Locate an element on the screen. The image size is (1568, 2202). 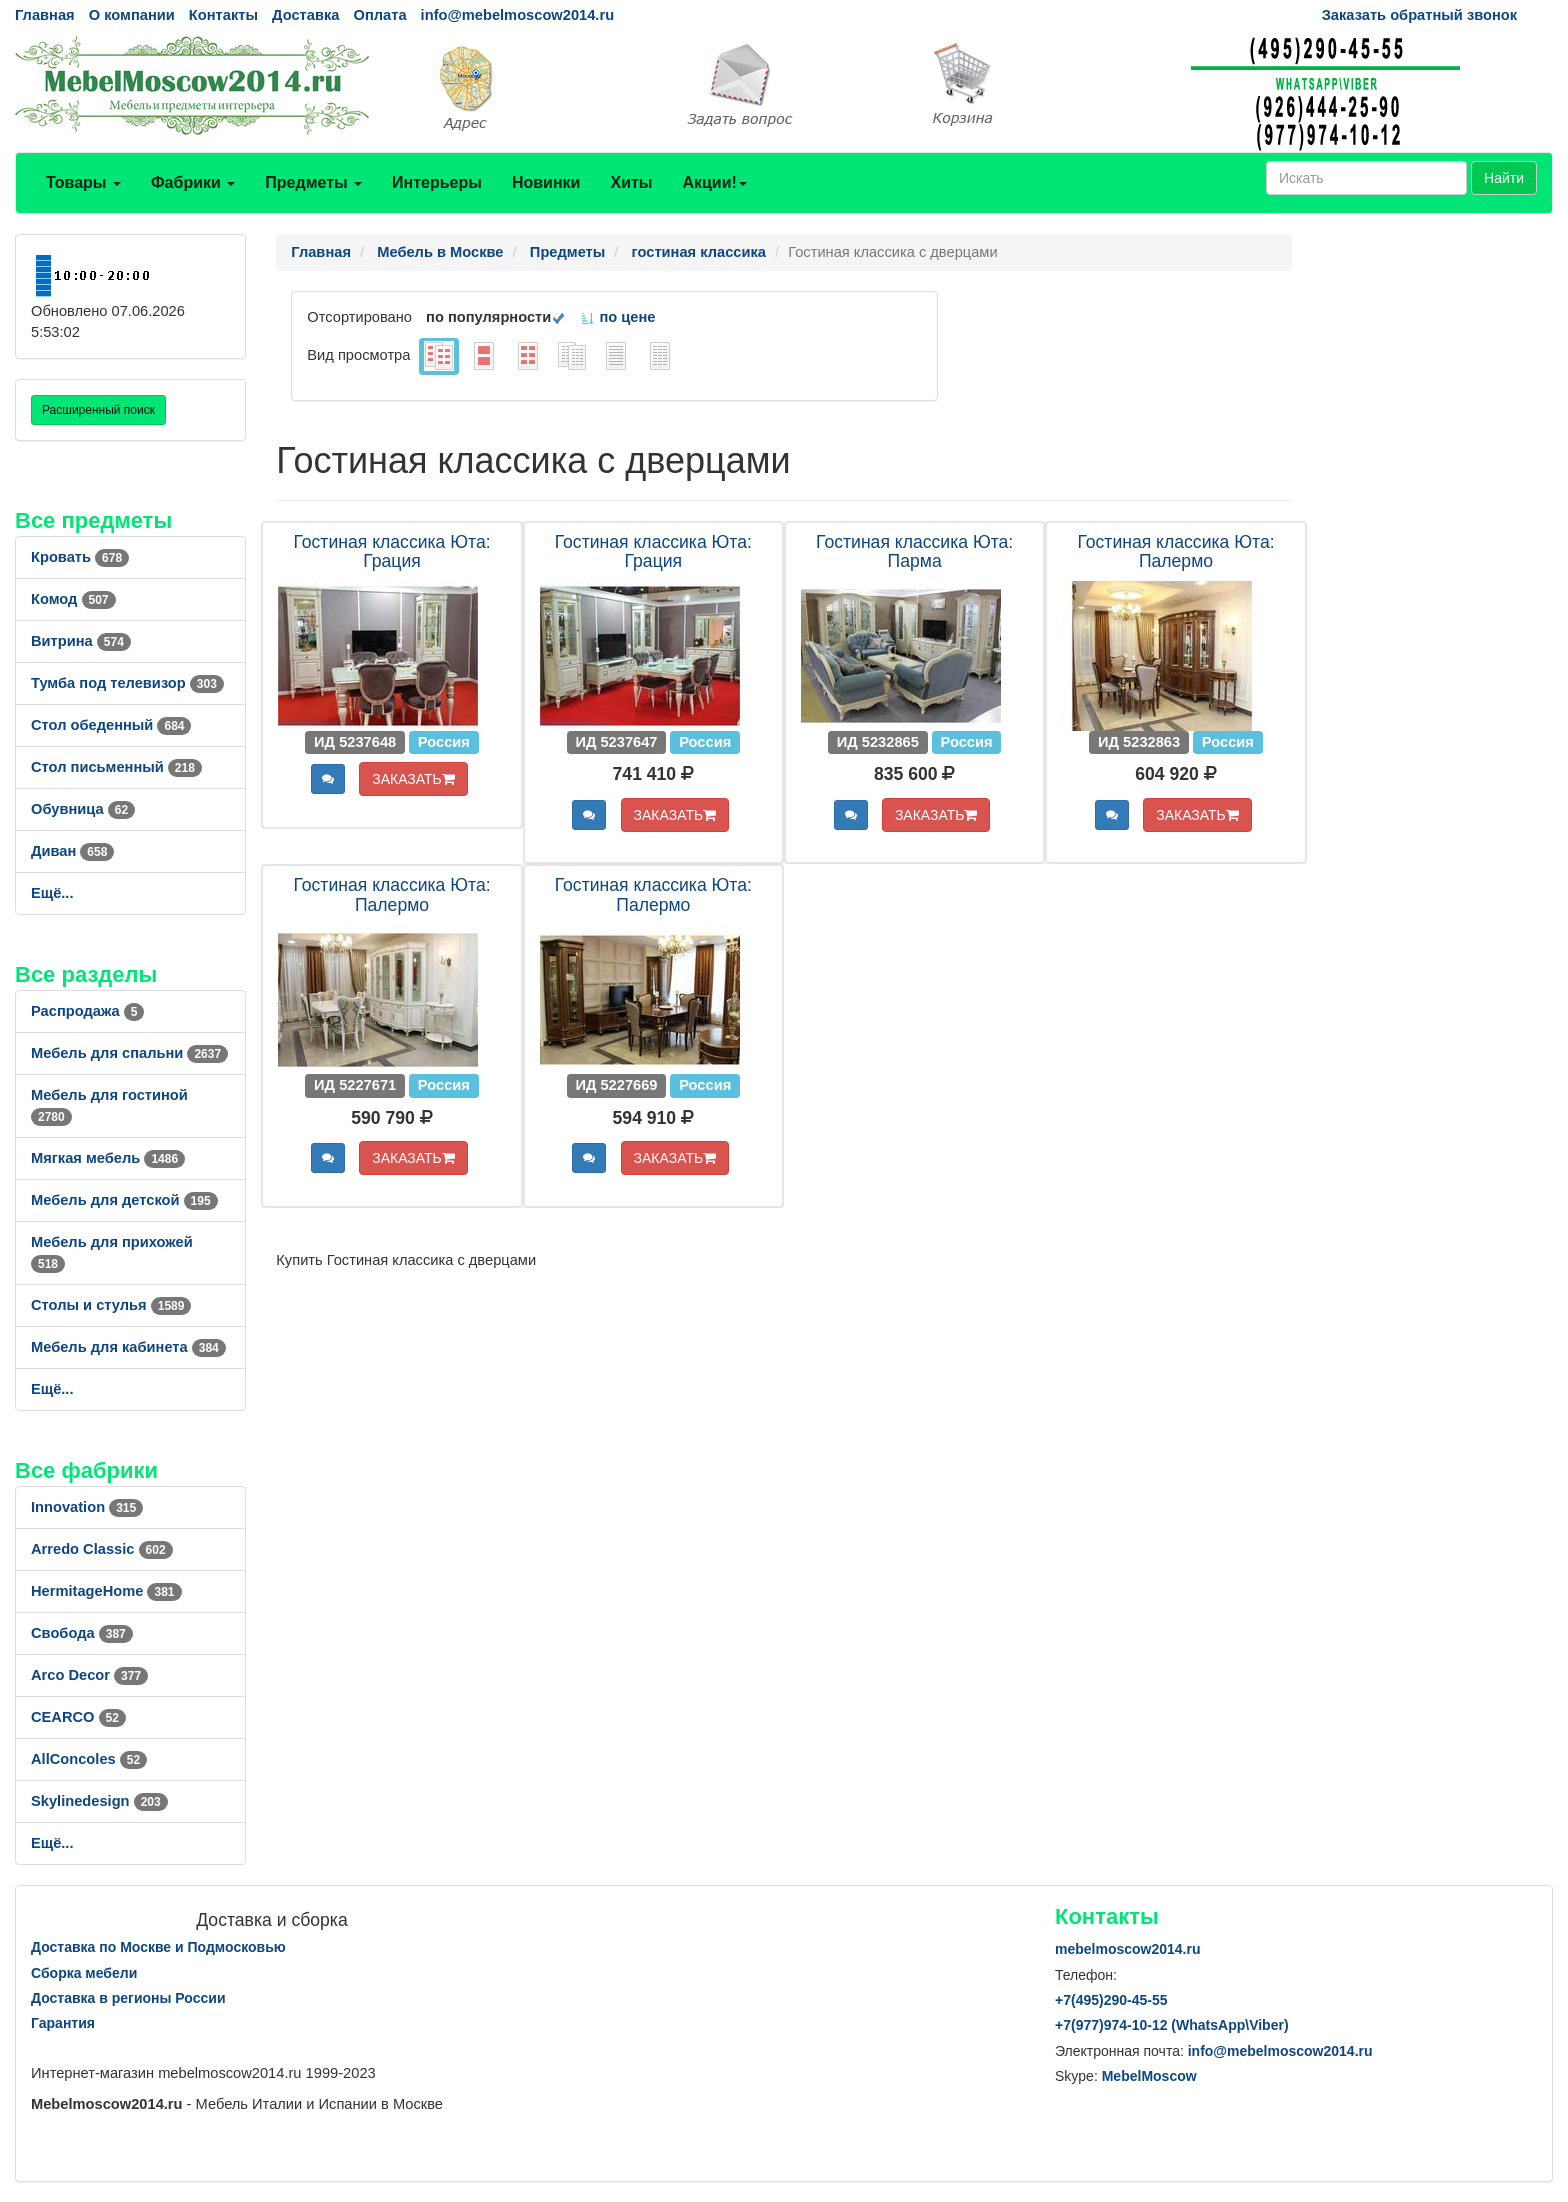
Ещё... is located at coordinates (52, 893).